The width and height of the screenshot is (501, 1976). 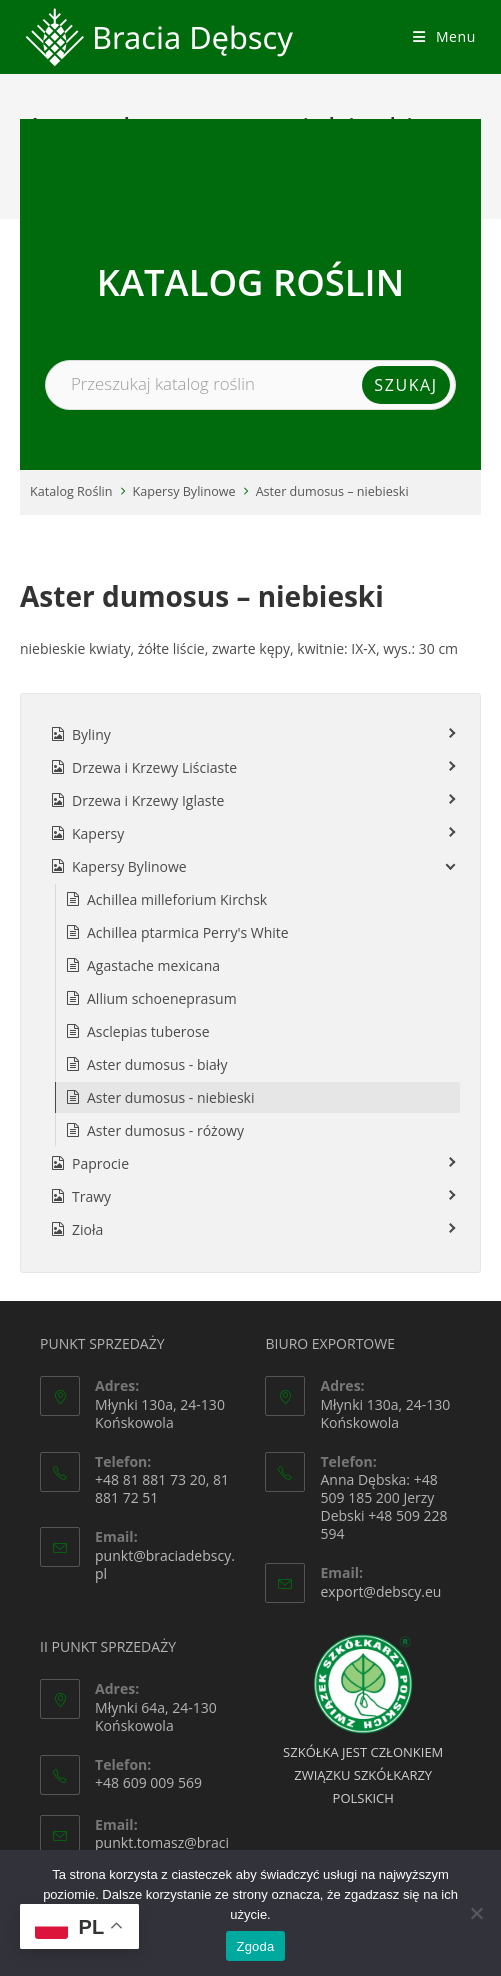 I want to click on Achillea milleforium Kirchsk, so click(x=177, y=899).